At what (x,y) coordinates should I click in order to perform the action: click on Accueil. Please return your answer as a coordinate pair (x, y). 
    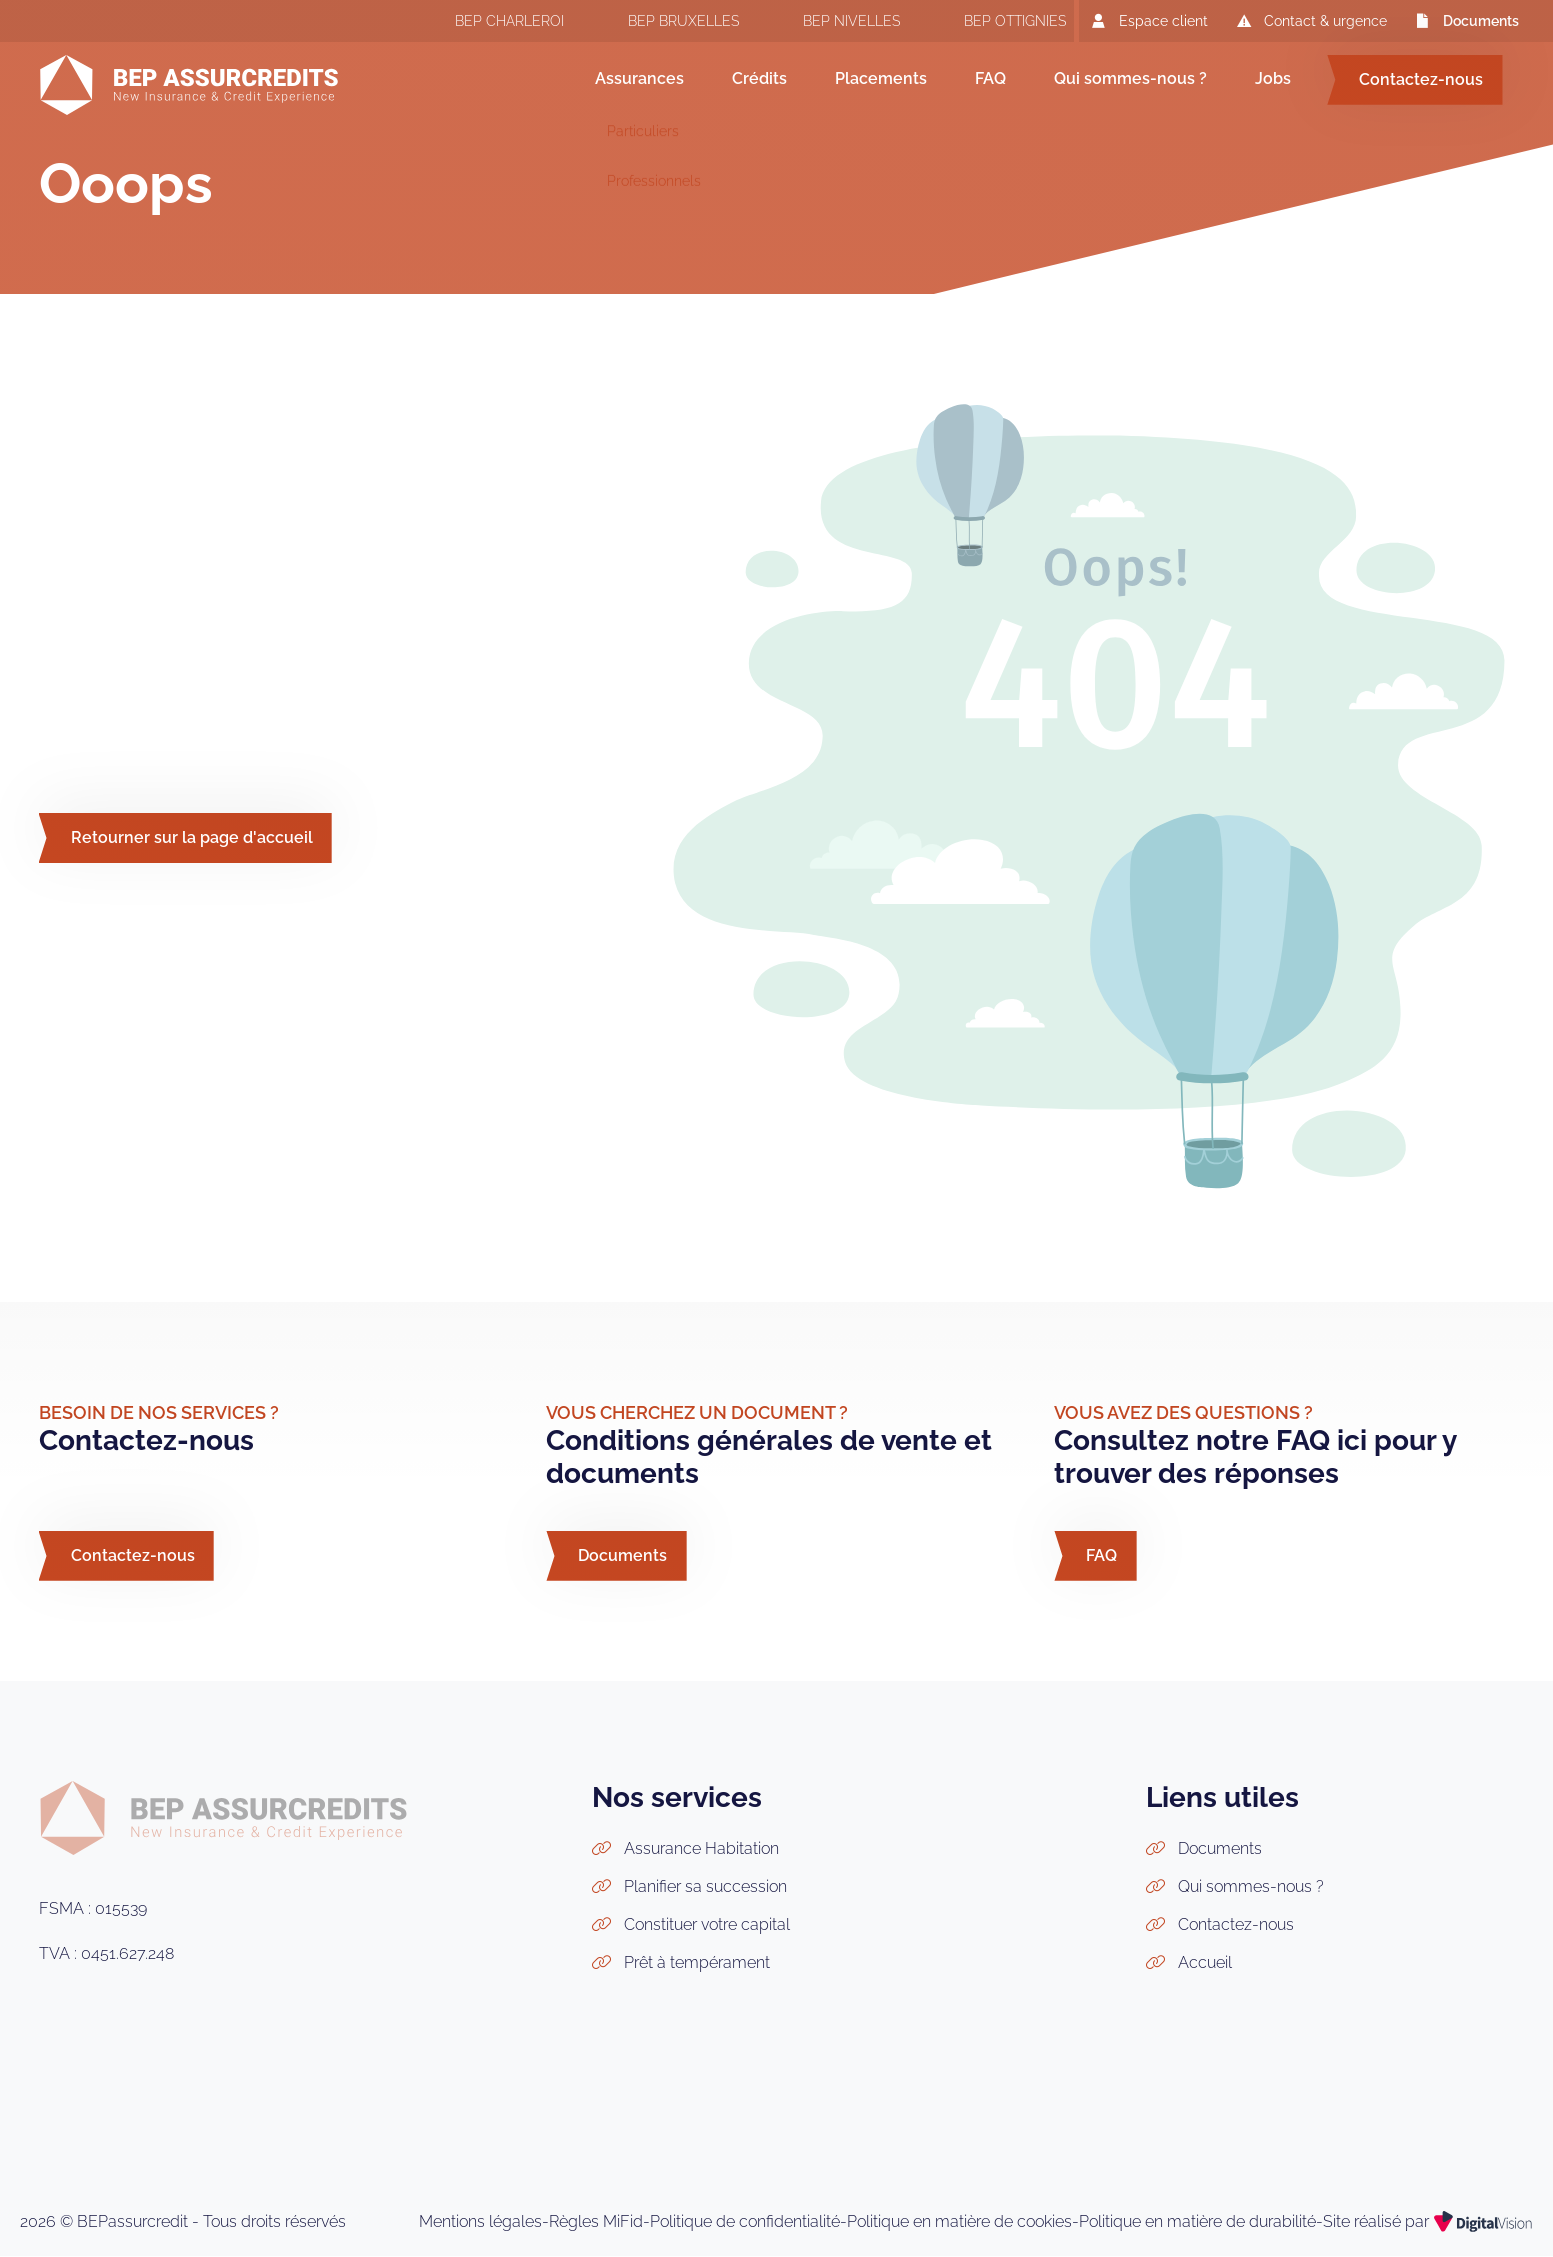
    Looking at the image, I should click on (1205, 1962).